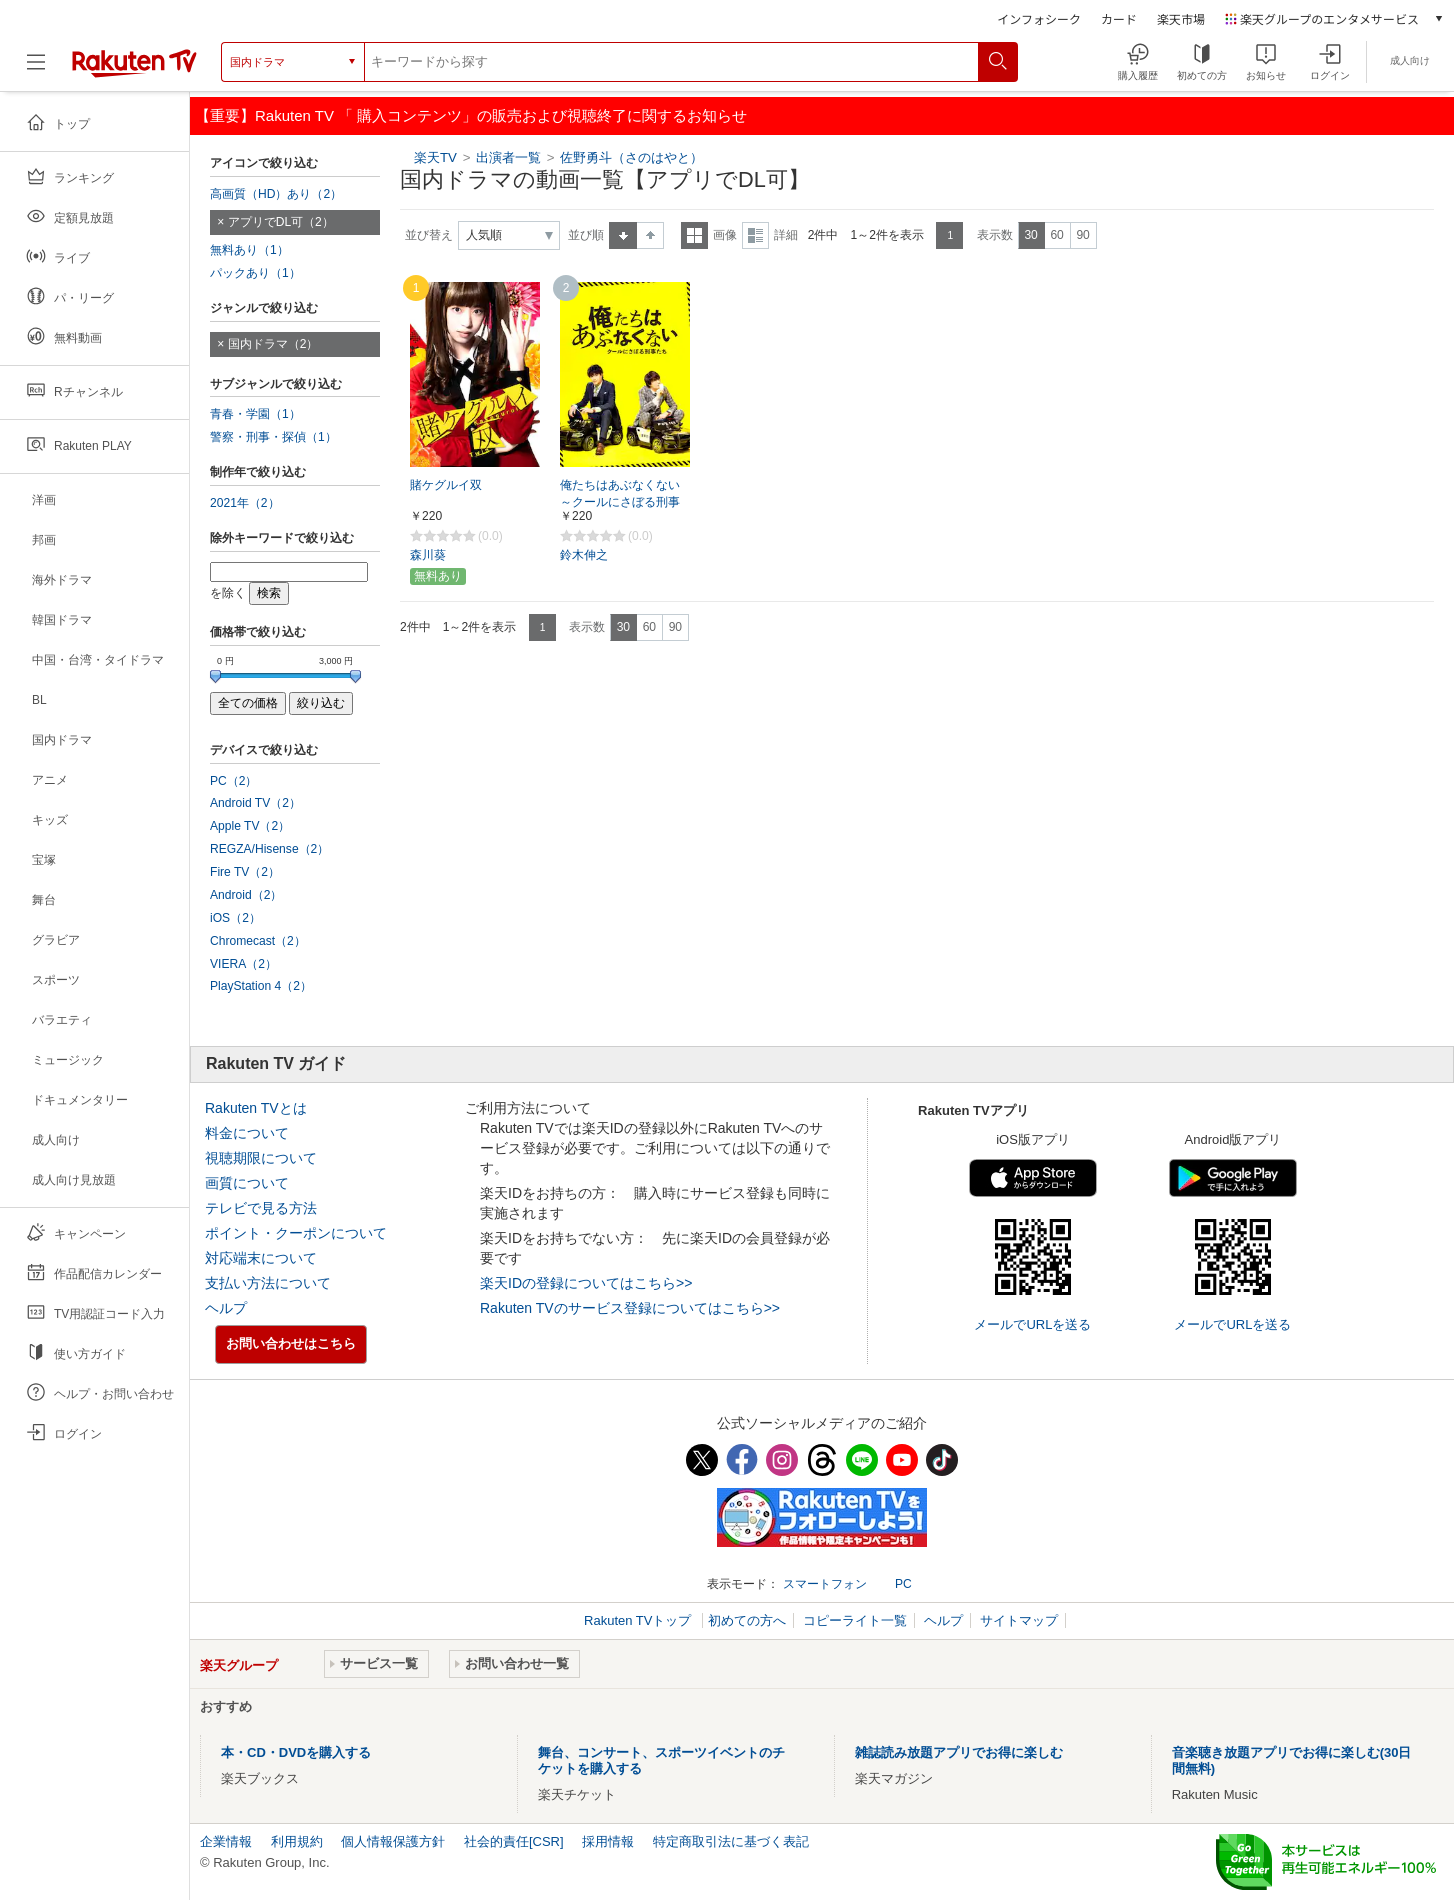  Describe the element at coordinates (393, 1841) in the screenshot. I see `個人情報保護方針` at that location.